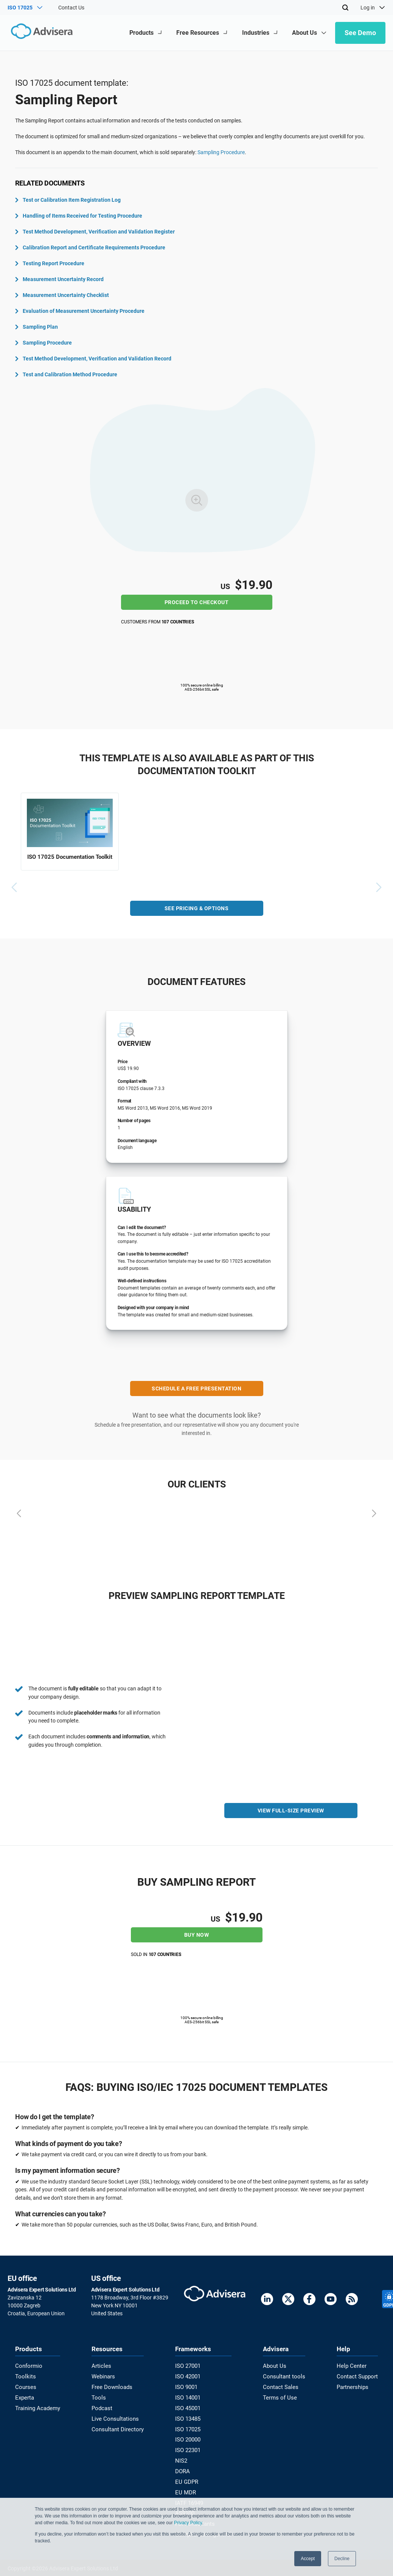 The width and height of the screenshot is (393, 2576). What do you see at coordinates (189, 2395) in the screenshot?
I see `ISO 14001` at bounding box center [189, 2395].